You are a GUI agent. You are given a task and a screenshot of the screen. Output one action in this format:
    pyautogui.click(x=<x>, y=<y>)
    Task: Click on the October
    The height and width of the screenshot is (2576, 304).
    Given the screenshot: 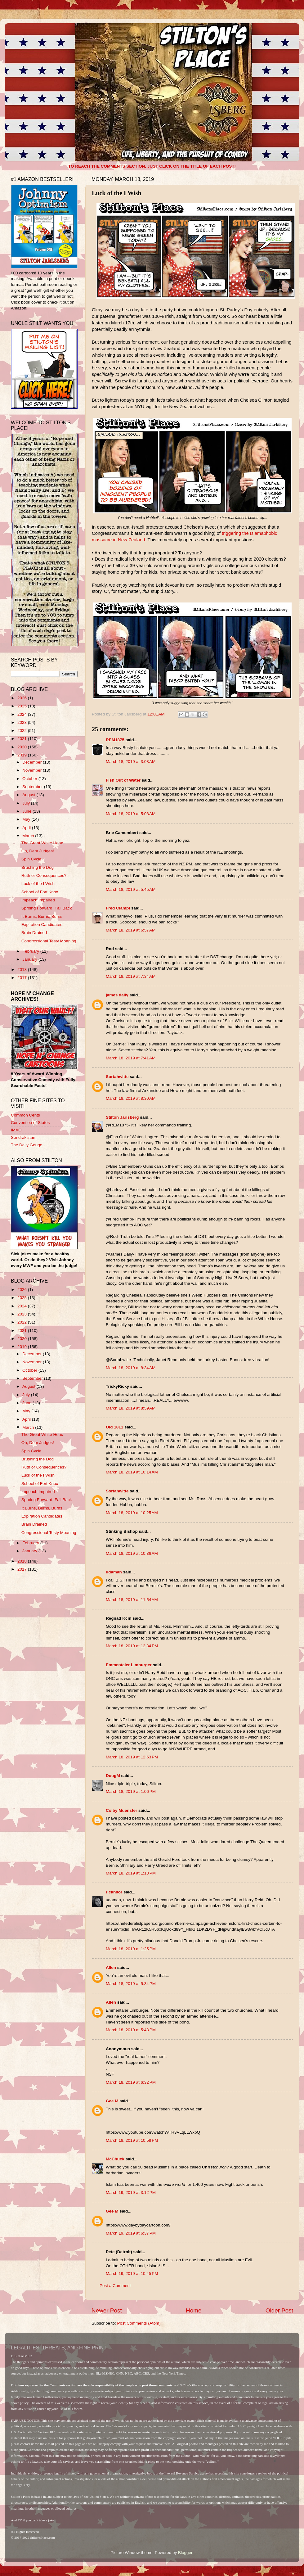 What is the action you would take?
    pyautogui.click(x=30, y=778)
    